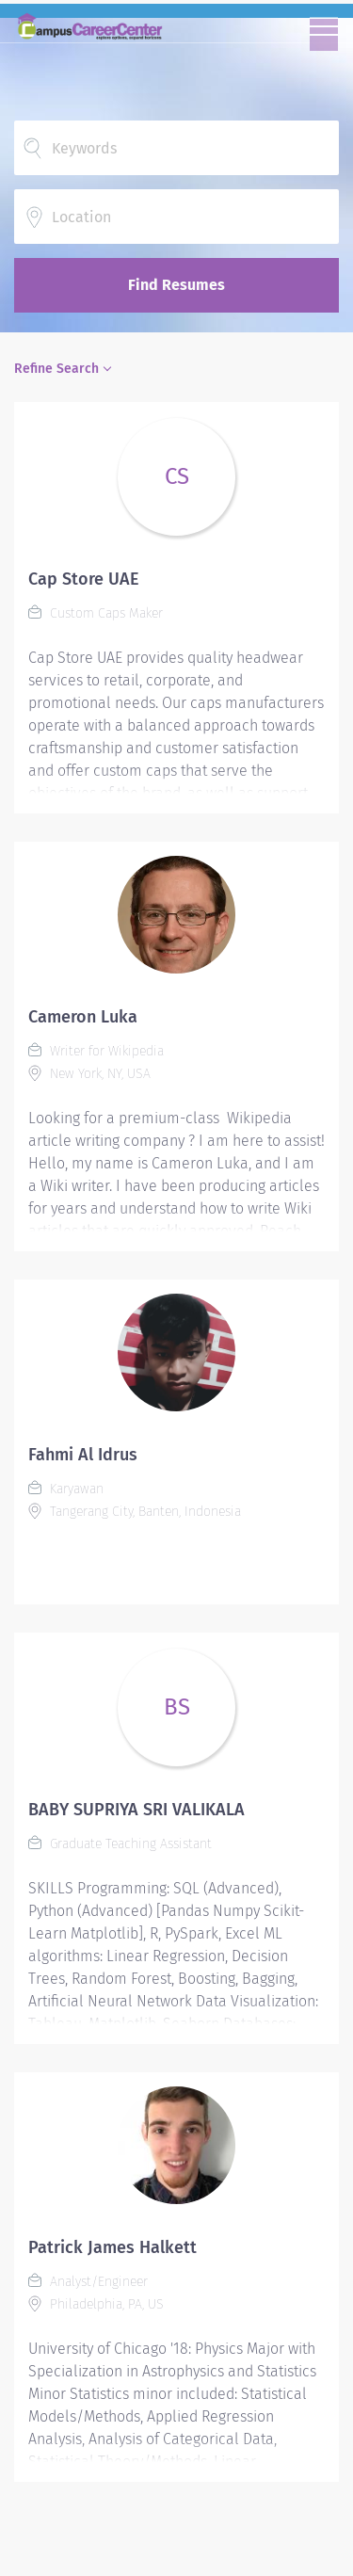 The image size is (353, 2576). I want to click on Patrick James Halkett, so click(112, 2247).